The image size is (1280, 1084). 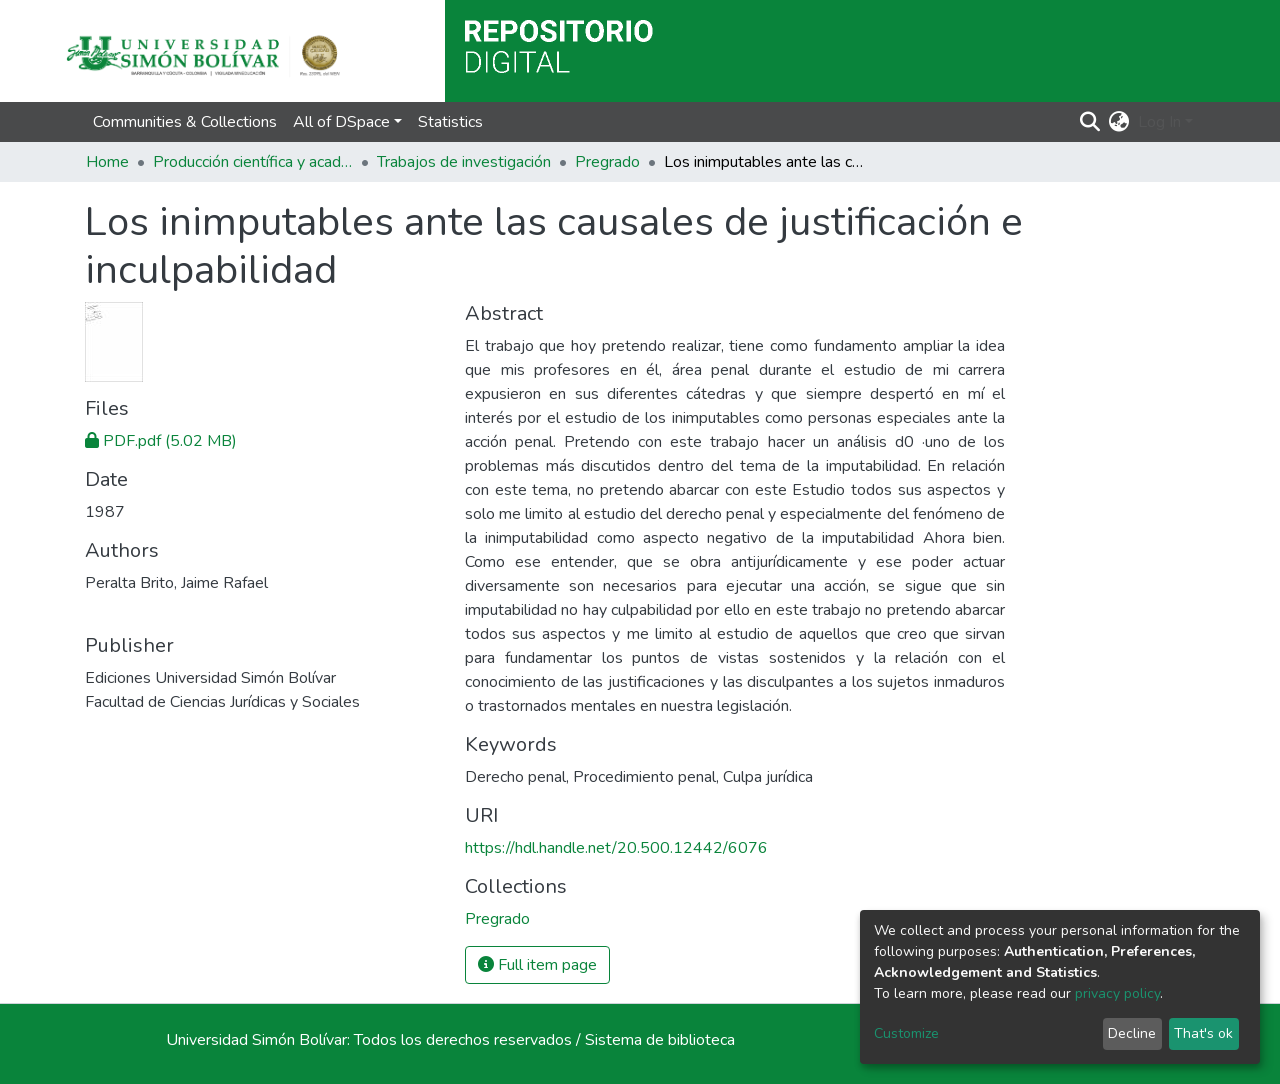 I want to click on Communities & Collections, so click(x=185, y=122).